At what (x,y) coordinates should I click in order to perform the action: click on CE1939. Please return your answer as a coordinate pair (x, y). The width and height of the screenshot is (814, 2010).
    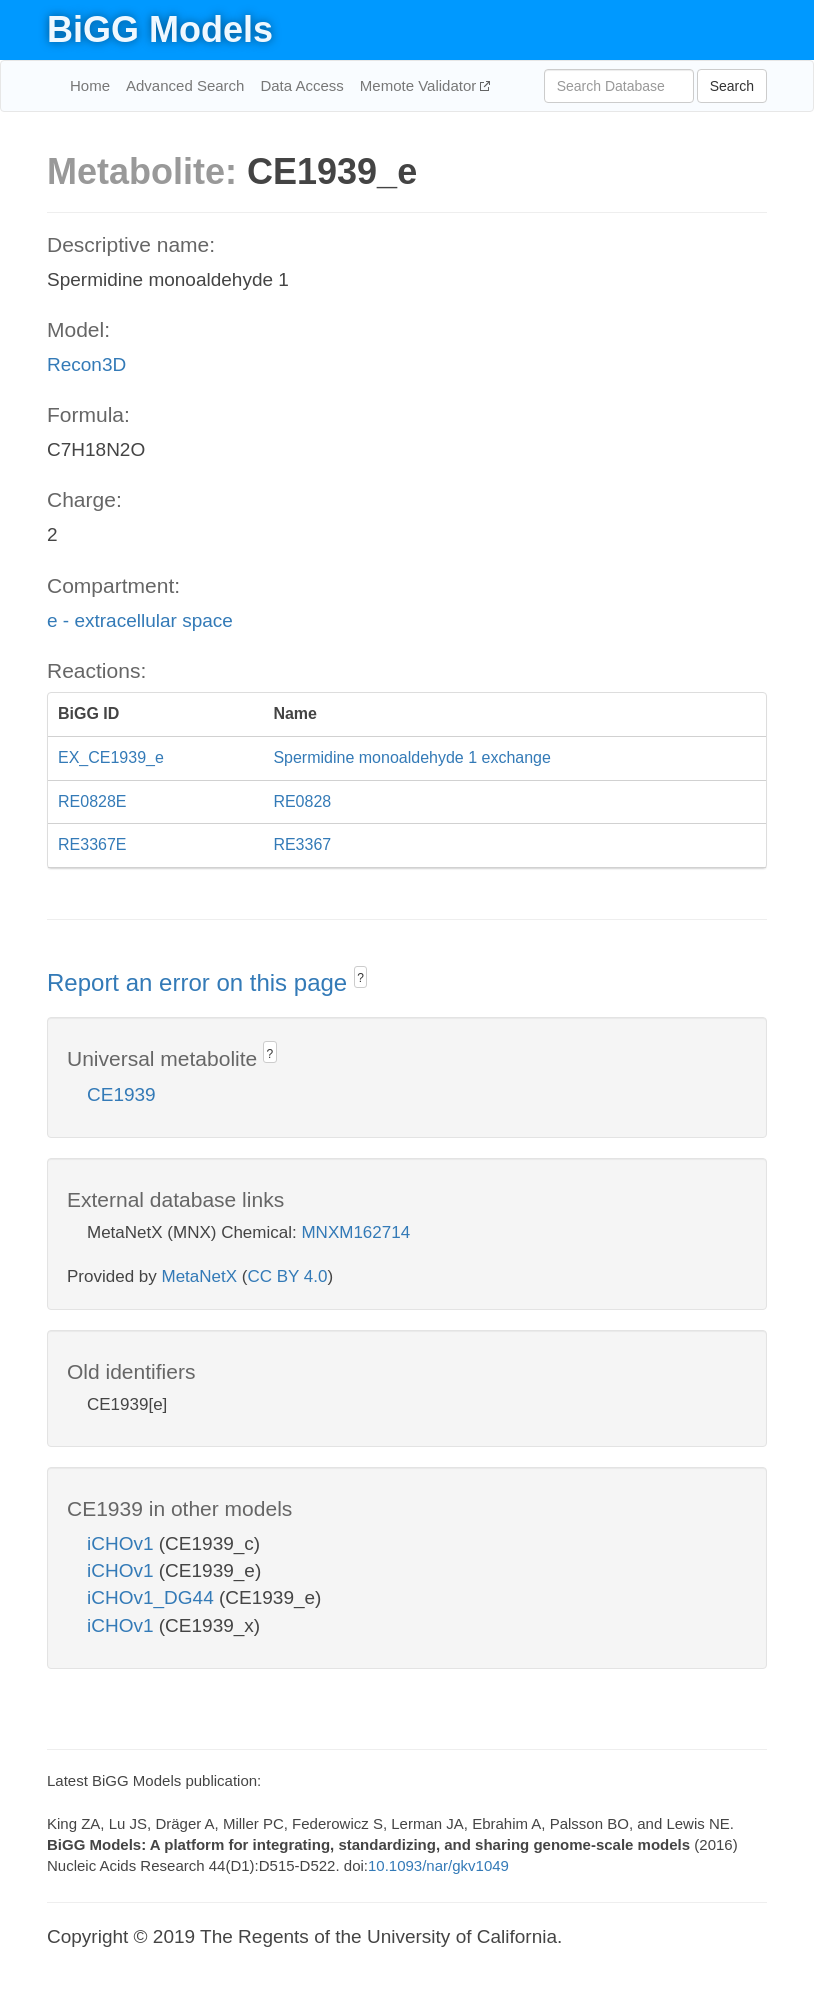
    Looking at the image, I should click on (121, 1094).